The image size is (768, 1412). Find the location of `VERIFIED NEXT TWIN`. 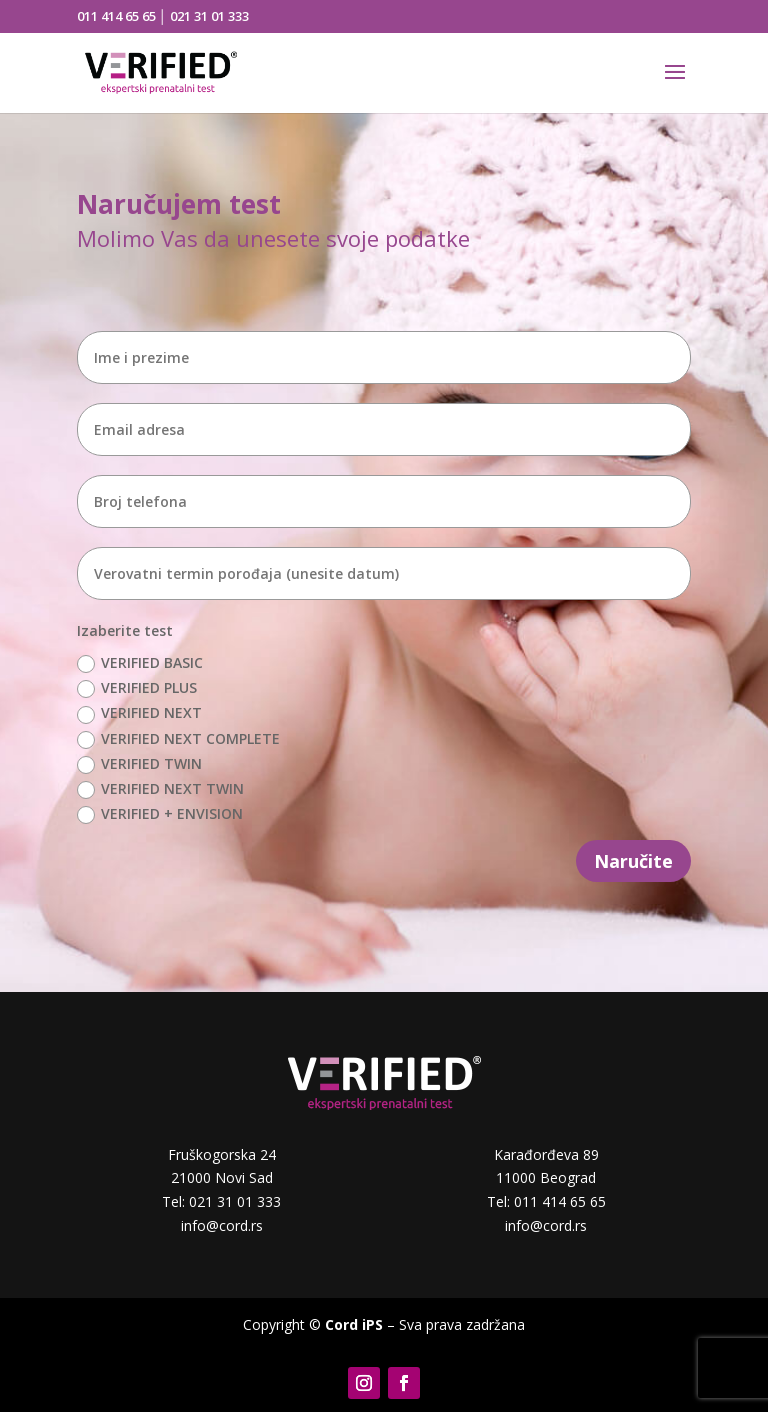

VERIFIED NEXT TWIN is located at coordinates (160, 789).